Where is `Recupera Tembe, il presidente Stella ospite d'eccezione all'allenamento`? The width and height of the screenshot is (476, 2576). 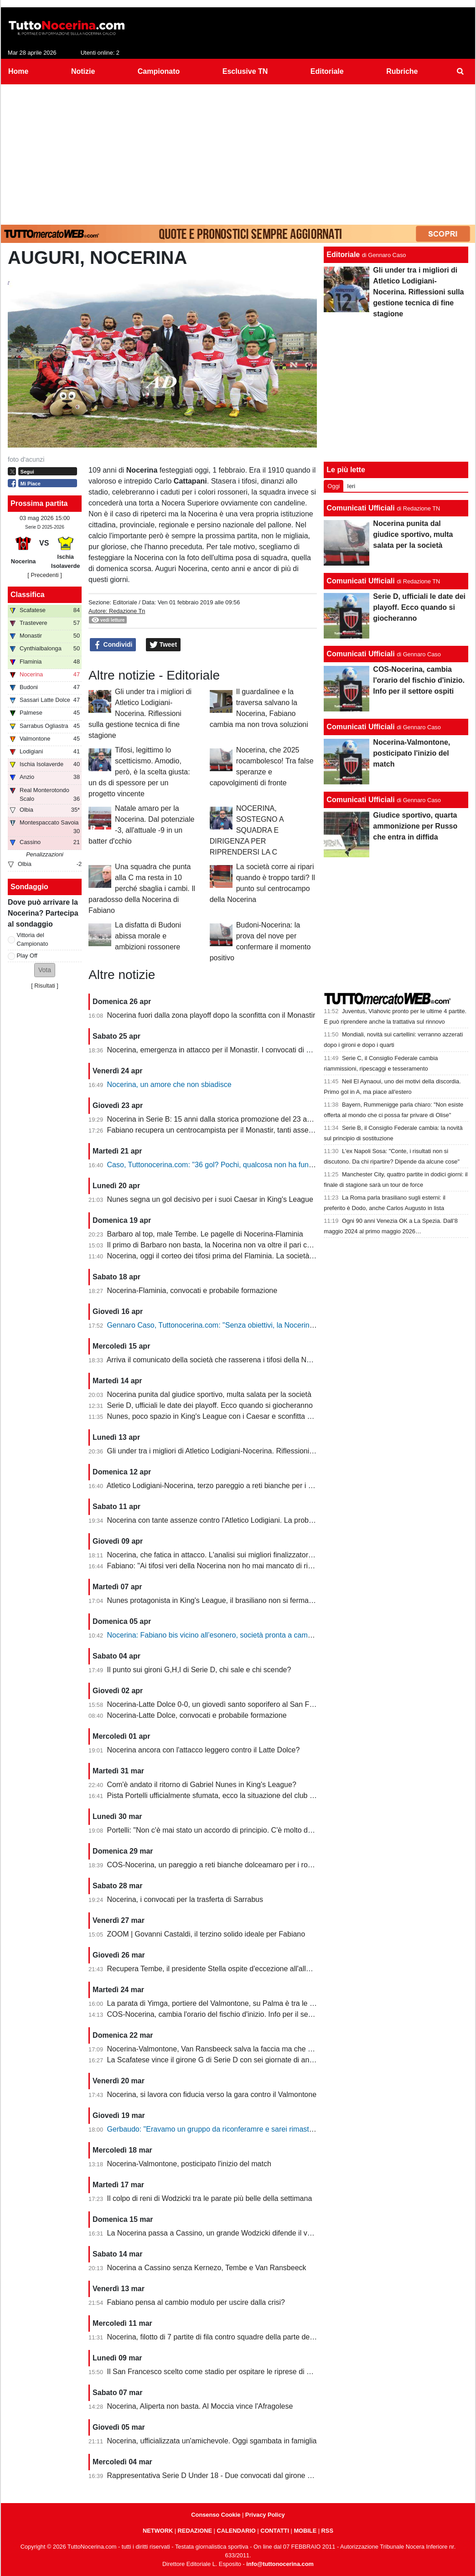 Recupera Tembe, il presidente Stella ospite d'eccezione all'allenamento is located at coordinates (222, 1969).